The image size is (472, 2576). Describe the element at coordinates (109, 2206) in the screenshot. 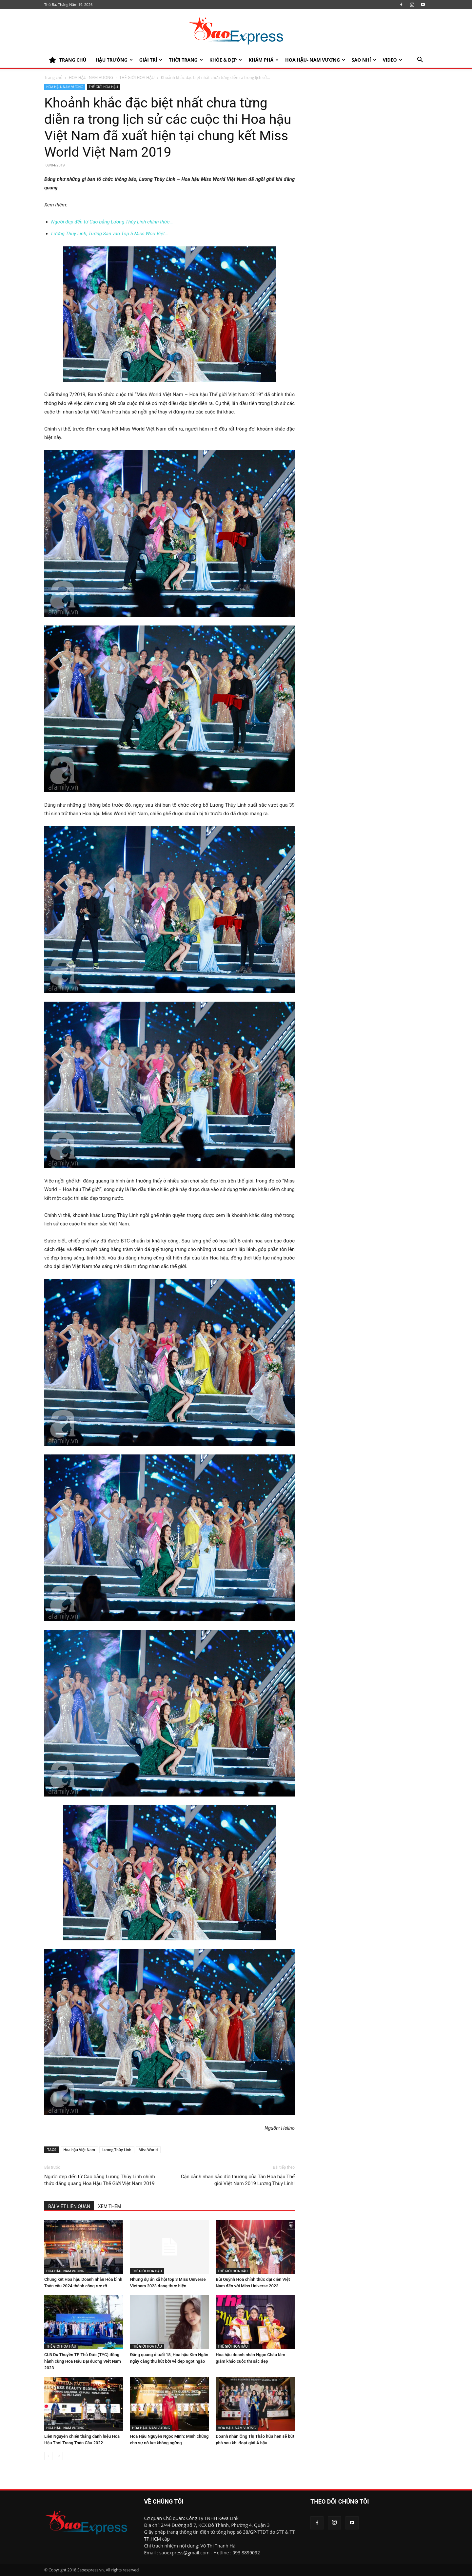

I see `XEM THÊM` at that location.